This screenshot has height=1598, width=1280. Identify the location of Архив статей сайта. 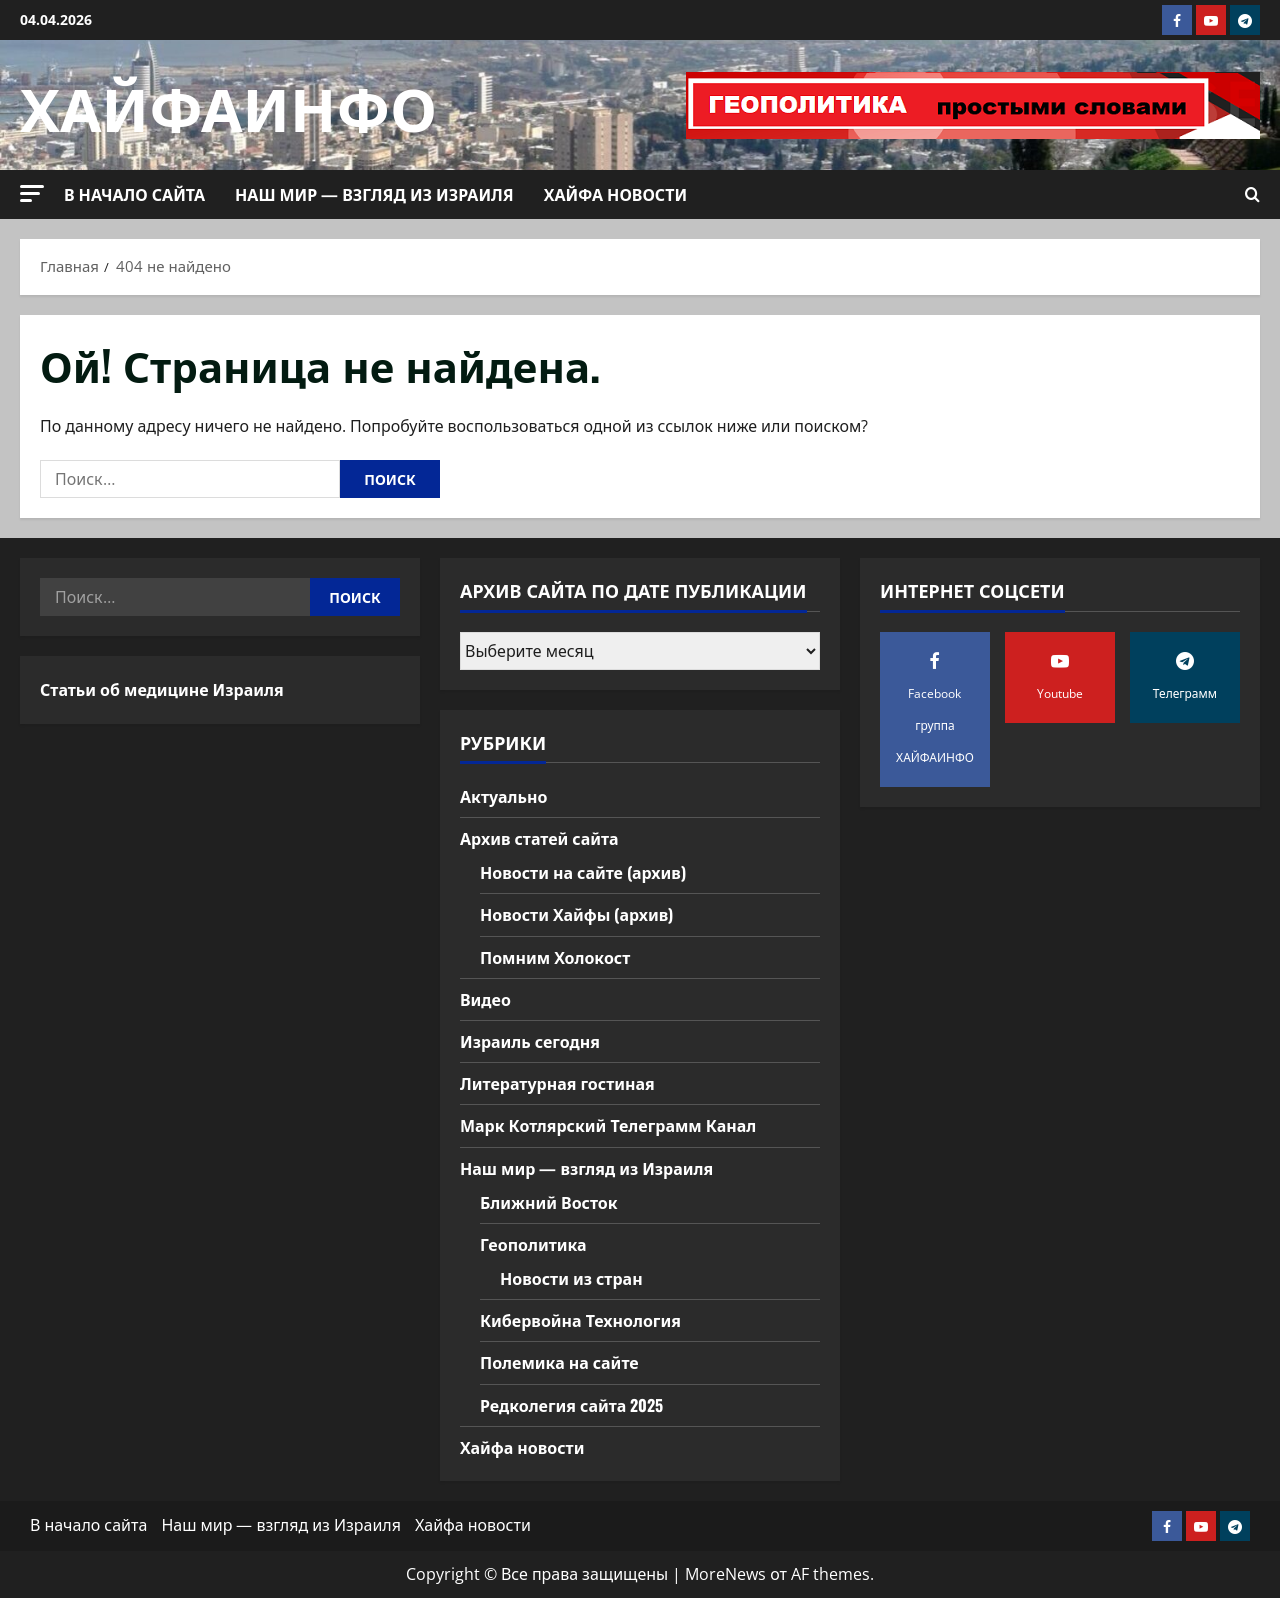
(539, 838).